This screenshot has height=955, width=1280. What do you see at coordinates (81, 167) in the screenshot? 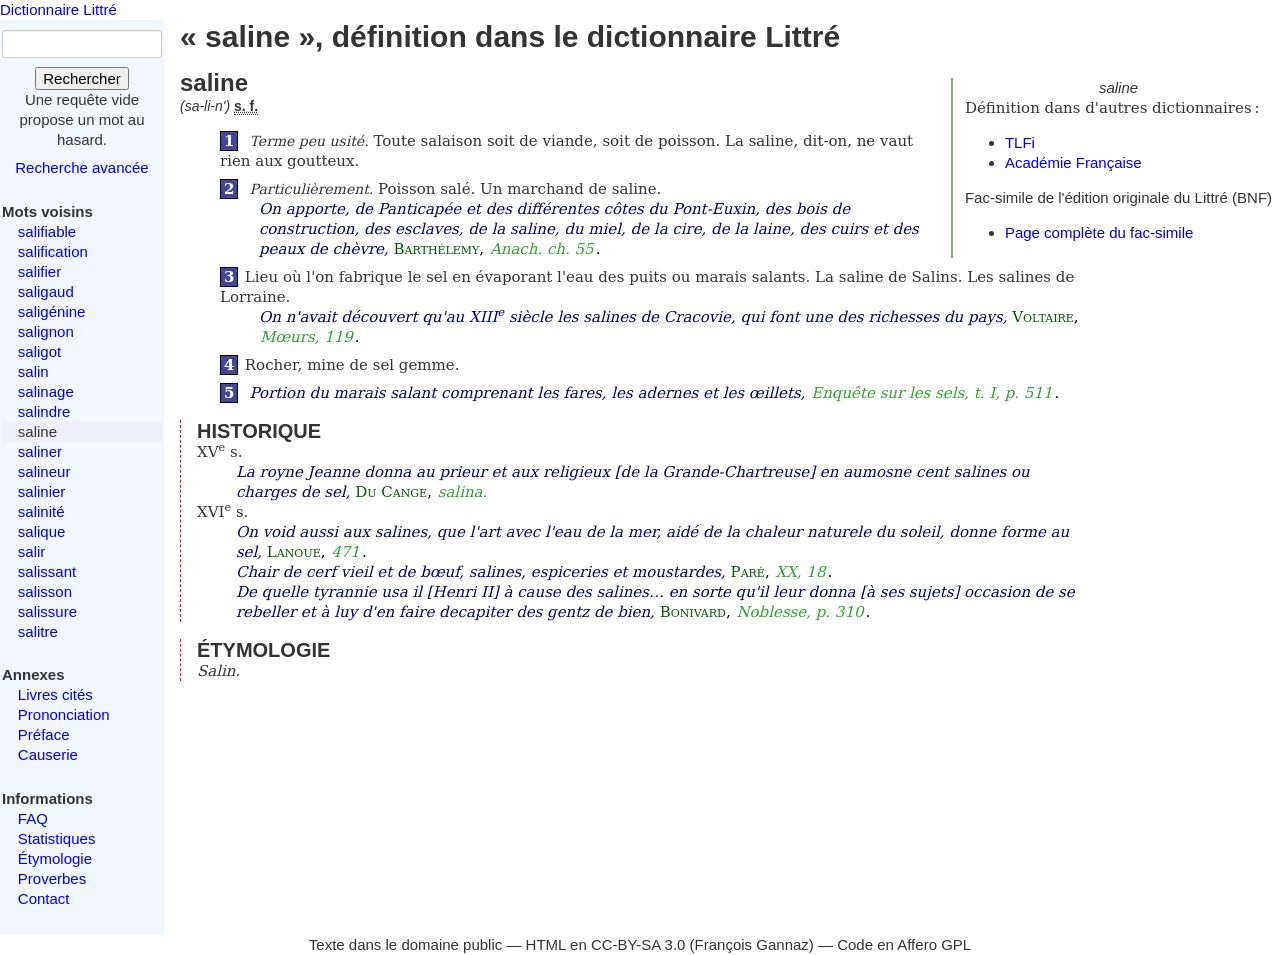
I see `Recherche avancée` at bounding box center [81, 167].